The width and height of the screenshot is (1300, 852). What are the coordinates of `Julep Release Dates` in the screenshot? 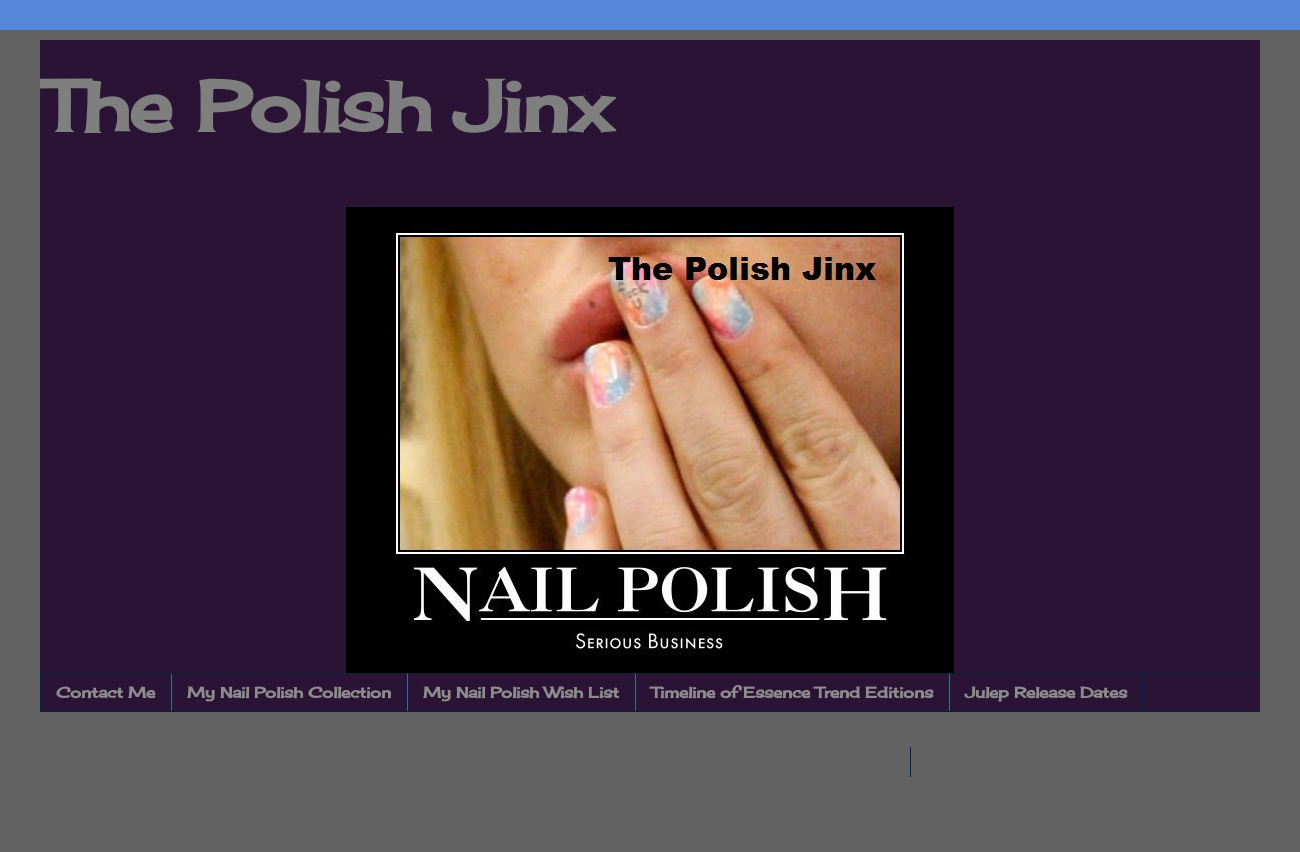 It's located at (1046, 692).